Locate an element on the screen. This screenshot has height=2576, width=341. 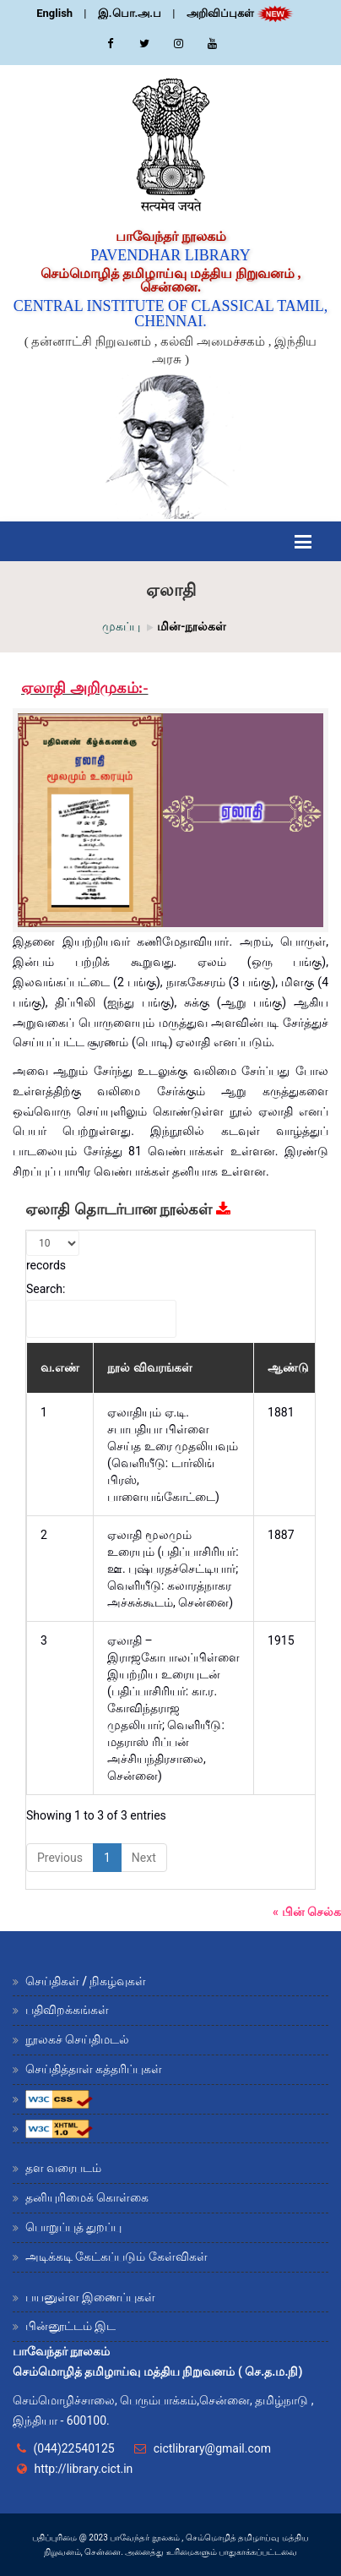
பொறுப்புத் துறப்பு is located at coordinates (73, 2227).